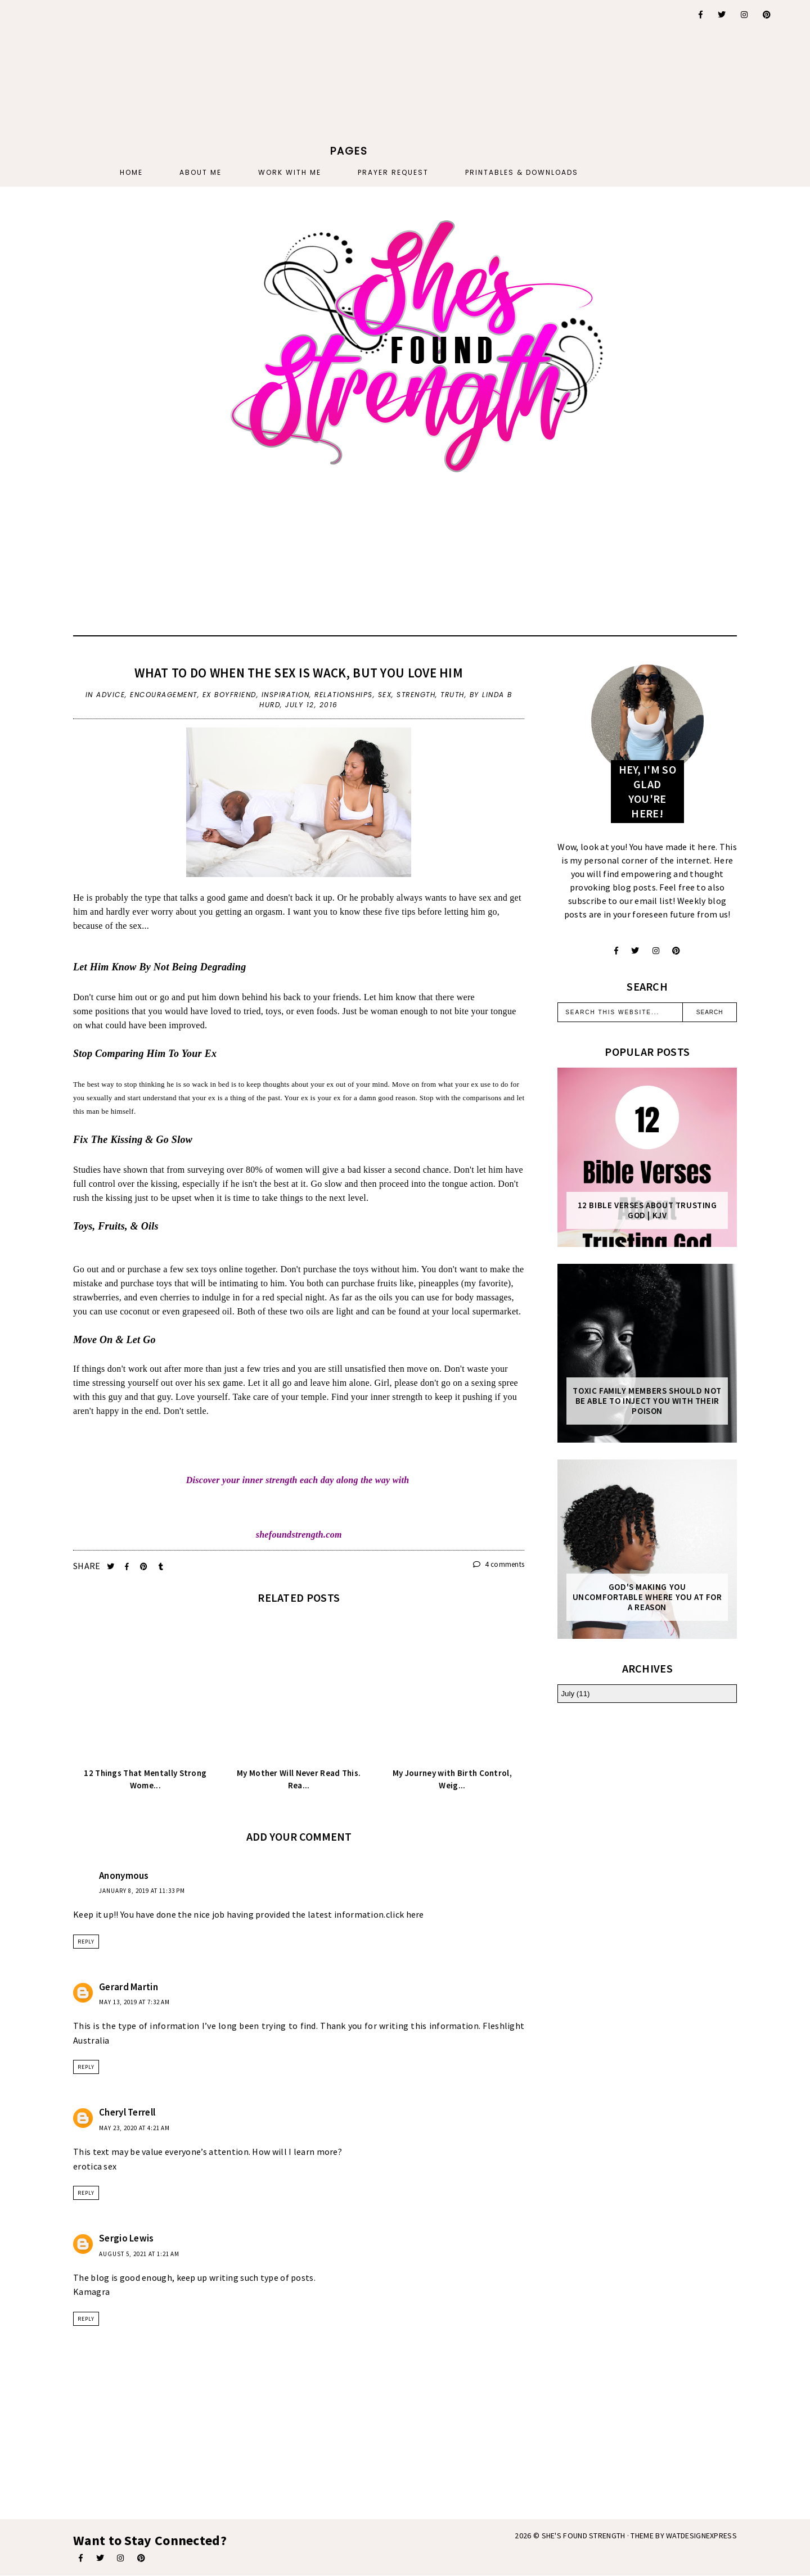  What do you see at coordinates (200, 172) in the screenshot?
I see `About Me` at bounding box center [200, 172].